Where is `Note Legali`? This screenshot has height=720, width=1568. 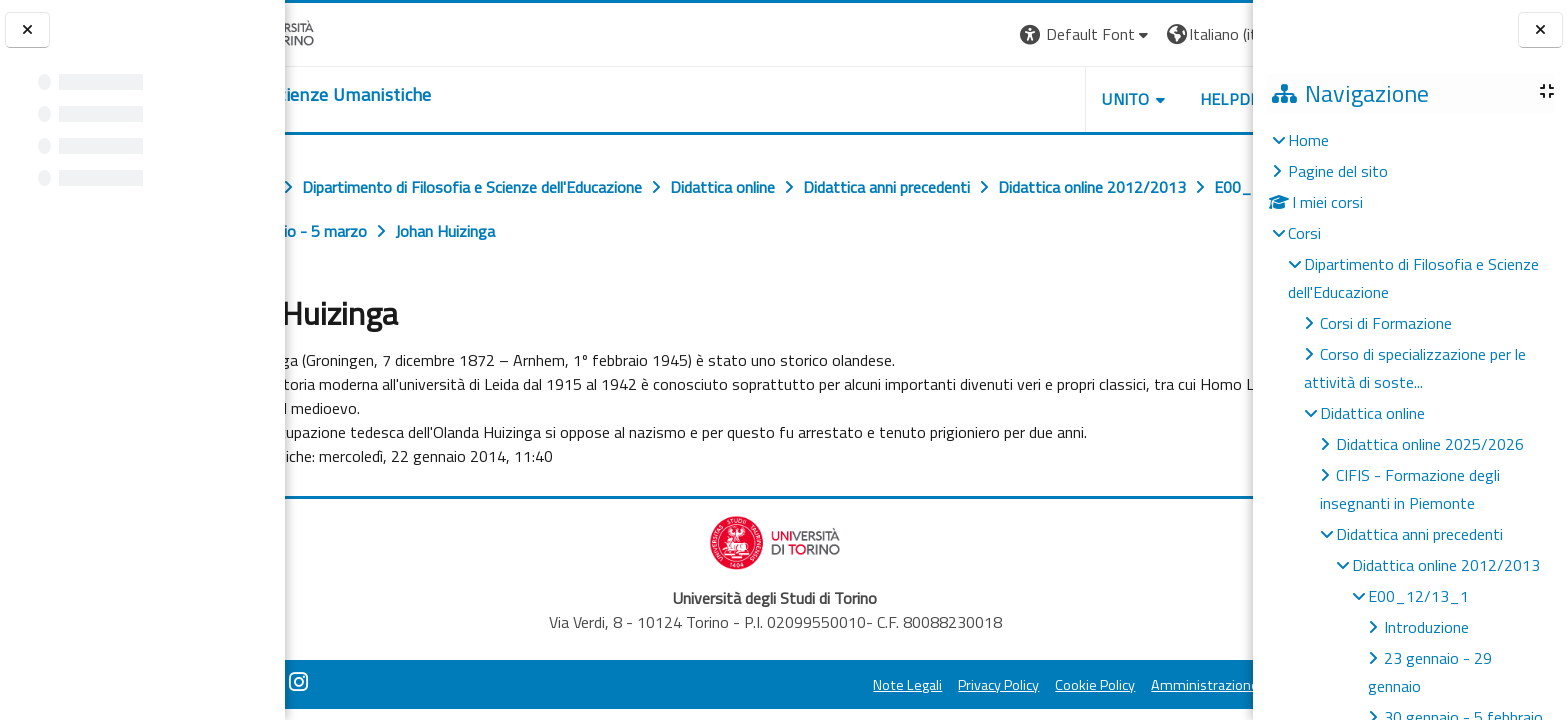
Note Legali is located at coordinates (800, 685).